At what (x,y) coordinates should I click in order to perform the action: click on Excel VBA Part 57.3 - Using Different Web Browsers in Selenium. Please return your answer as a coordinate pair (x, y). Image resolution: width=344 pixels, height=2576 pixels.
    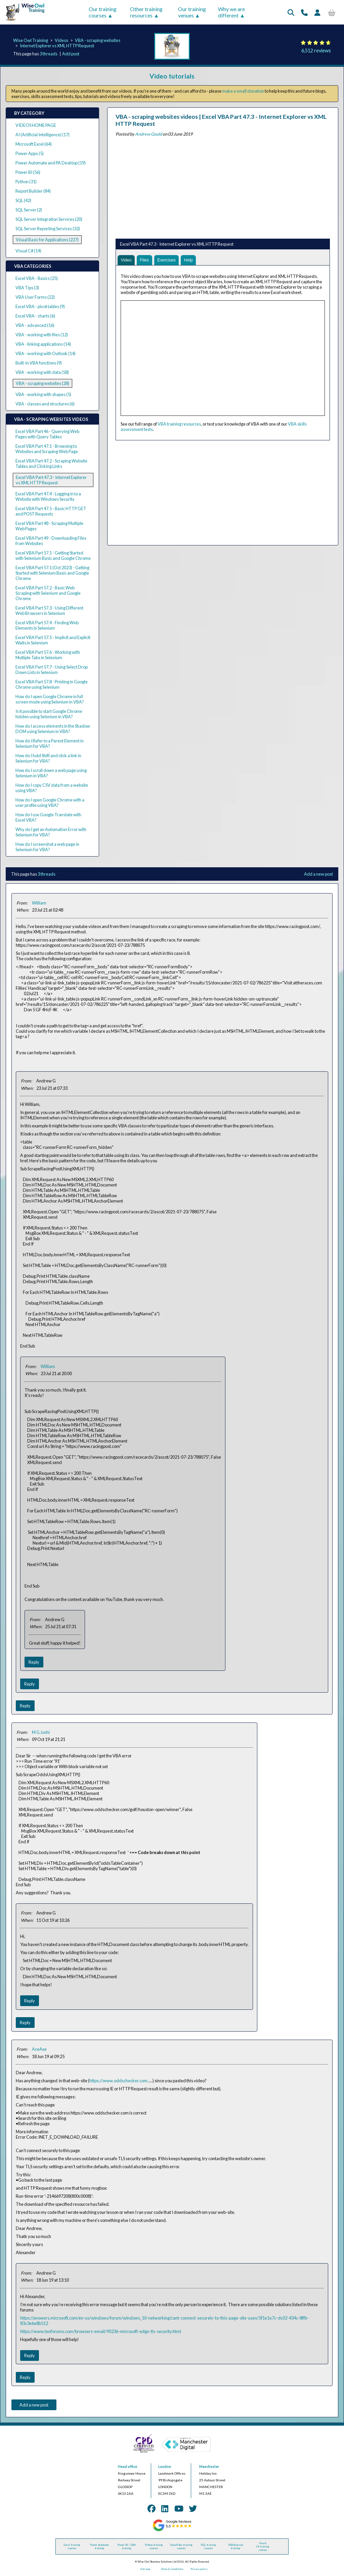
    Looking at the image, I should click on (49, 610).